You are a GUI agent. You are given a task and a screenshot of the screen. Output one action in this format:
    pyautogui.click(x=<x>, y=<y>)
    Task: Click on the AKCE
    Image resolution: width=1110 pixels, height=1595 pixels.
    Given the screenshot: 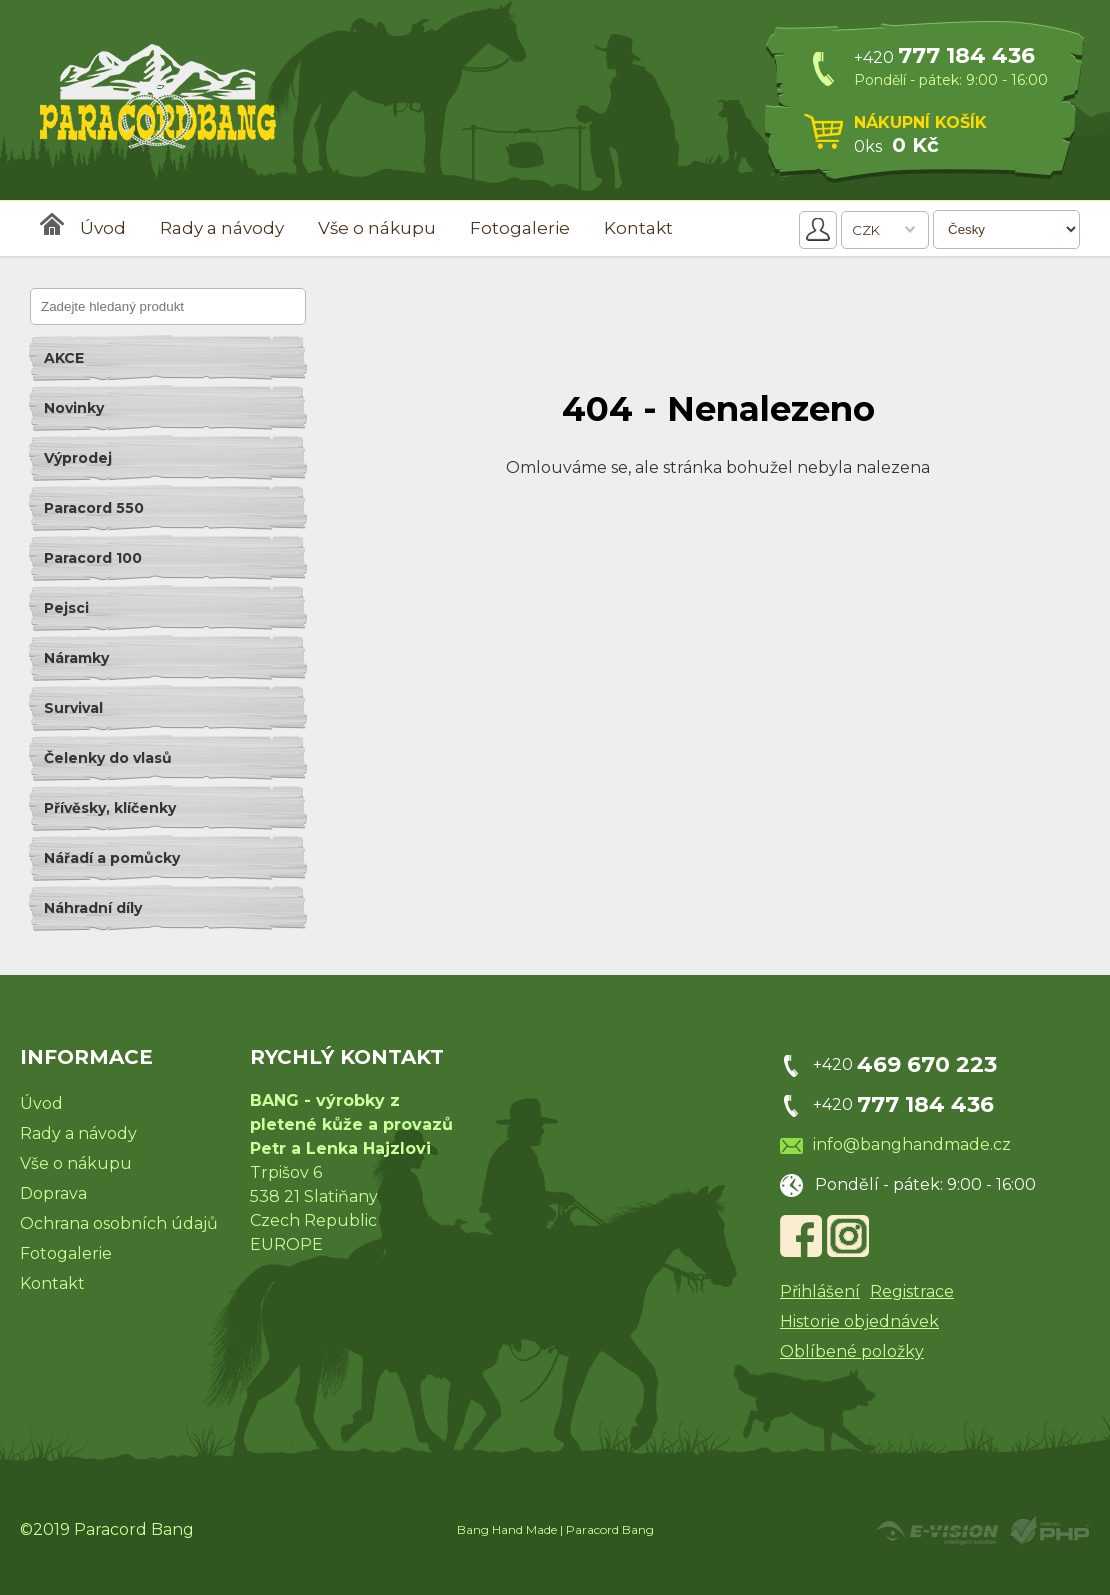 What is the action you would take?
    pyautogui.click(x=64, y=358)
    